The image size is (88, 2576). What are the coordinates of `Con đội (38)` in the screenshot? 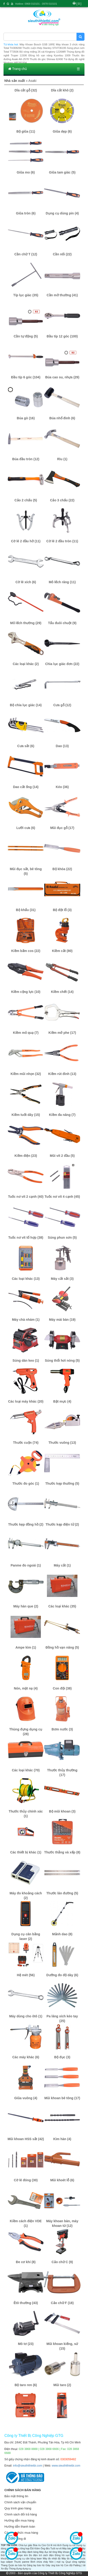 It's located at (62, 1688).